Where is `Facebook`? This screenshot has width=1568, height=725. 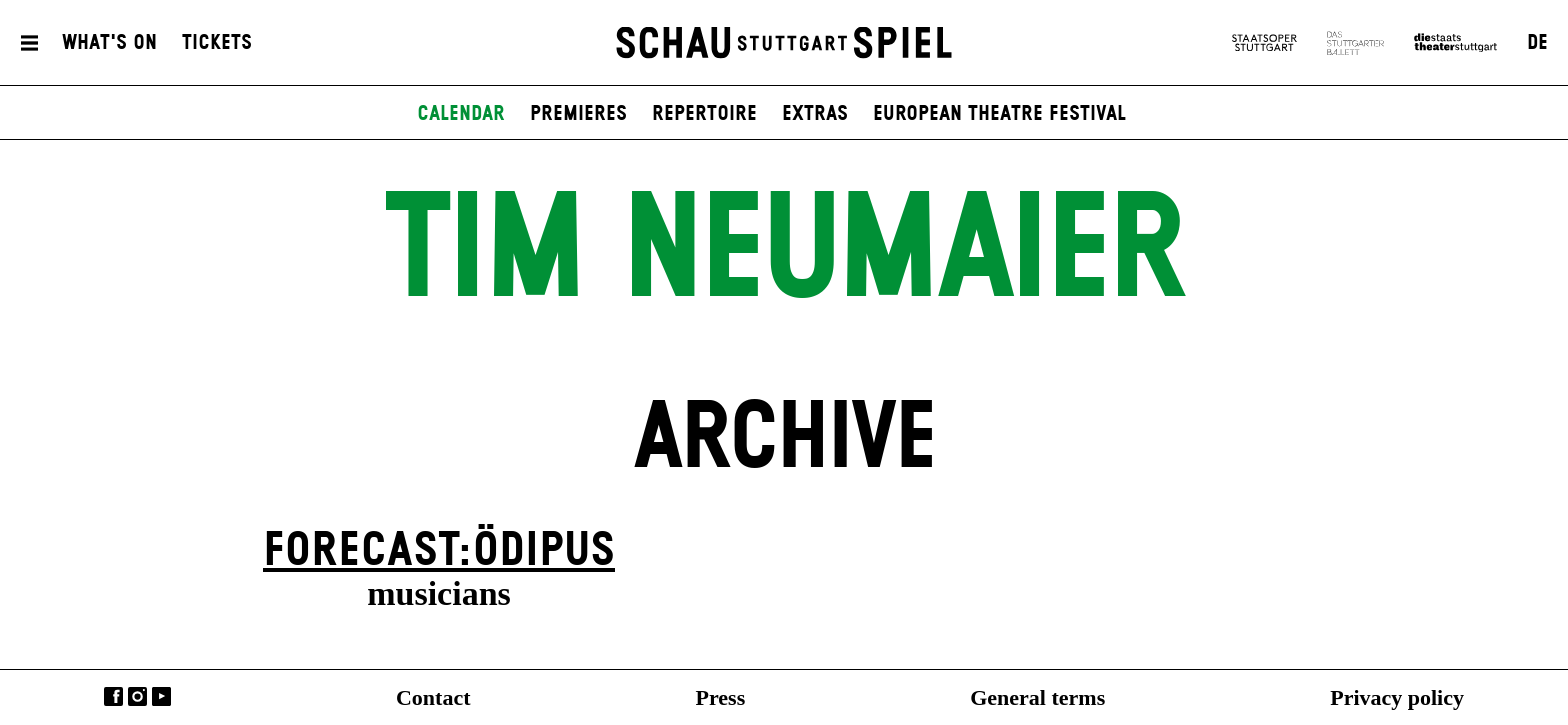
Facebook is located at coordinates (113, 696).